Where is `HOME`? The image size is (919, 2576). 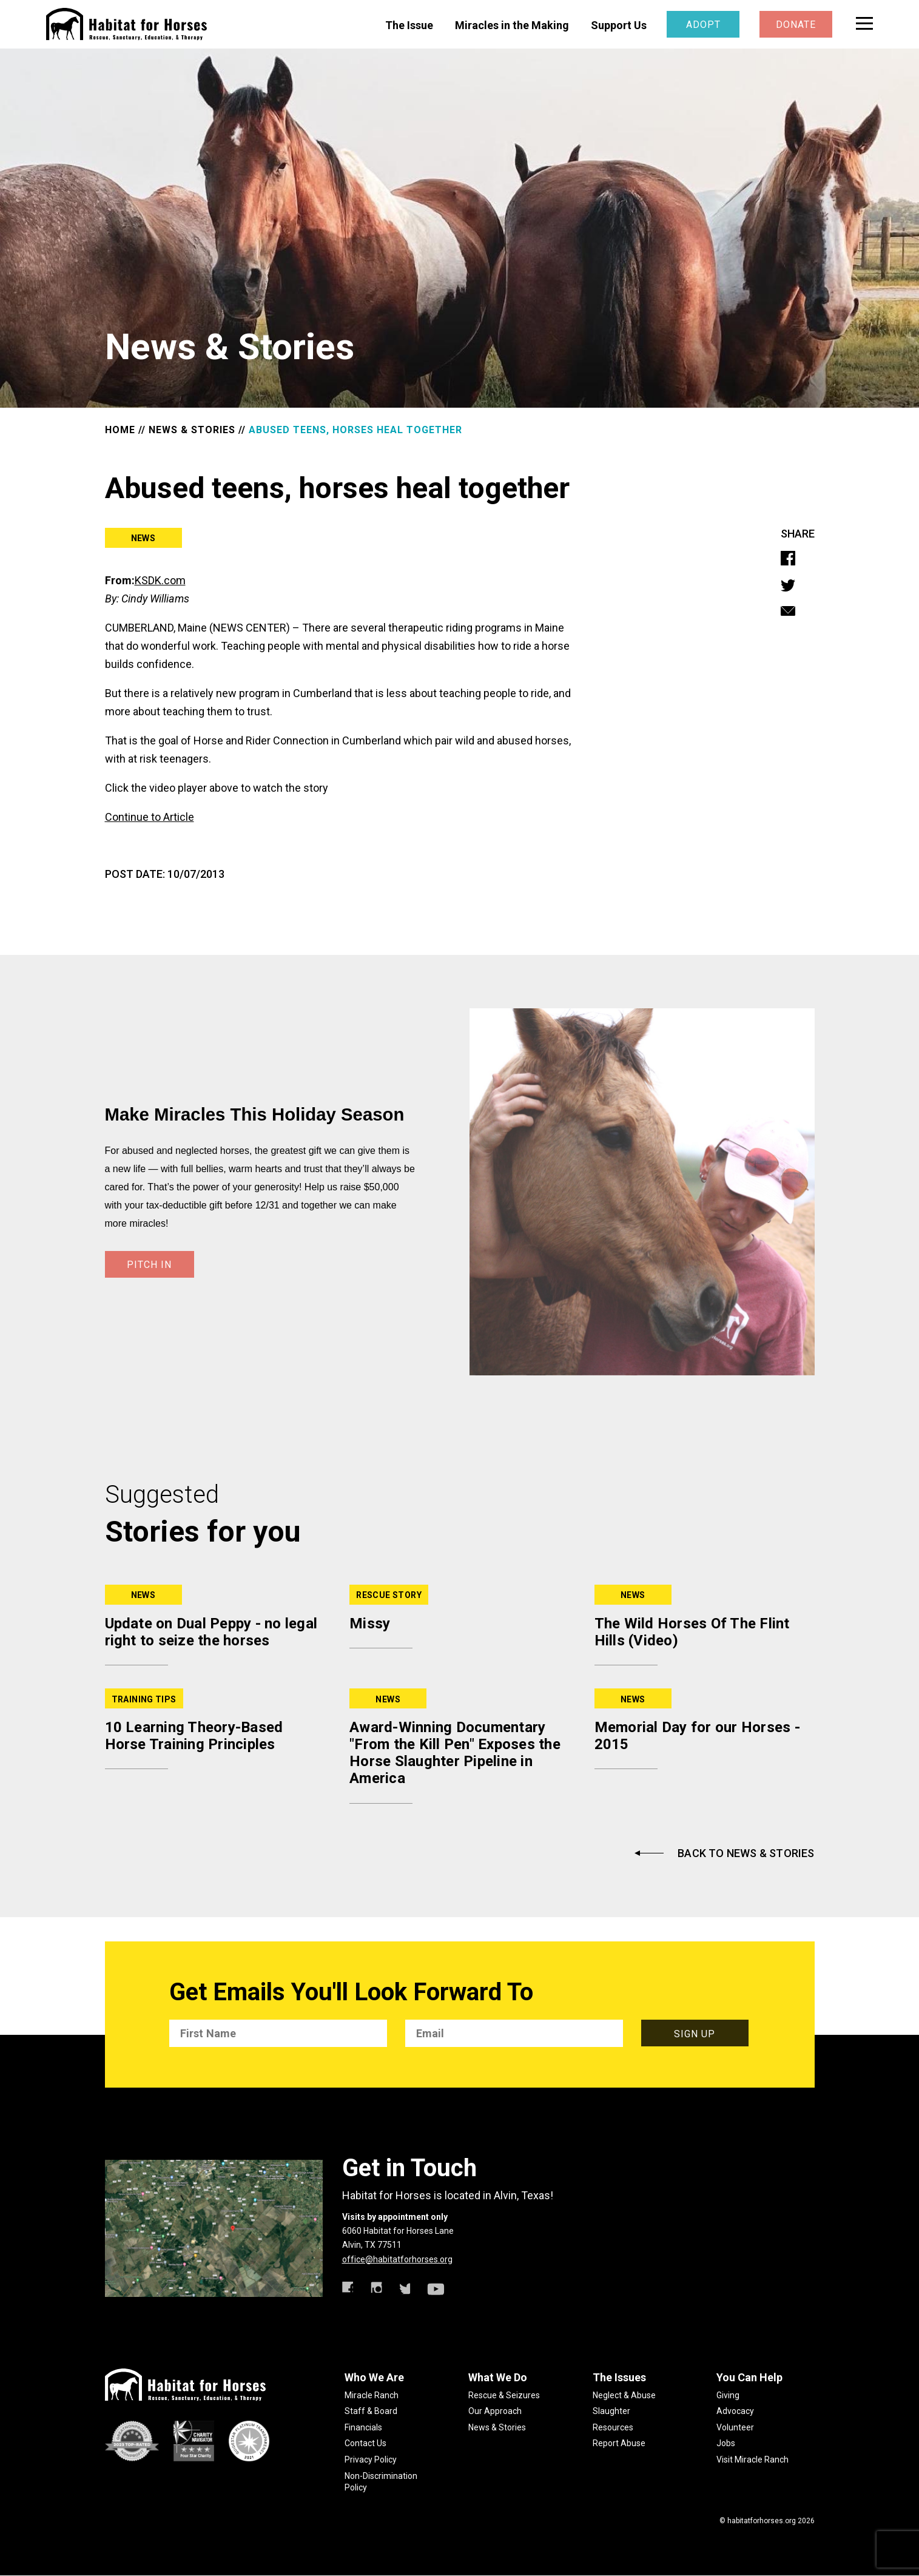 HOME is located at coordinates (120, 430).